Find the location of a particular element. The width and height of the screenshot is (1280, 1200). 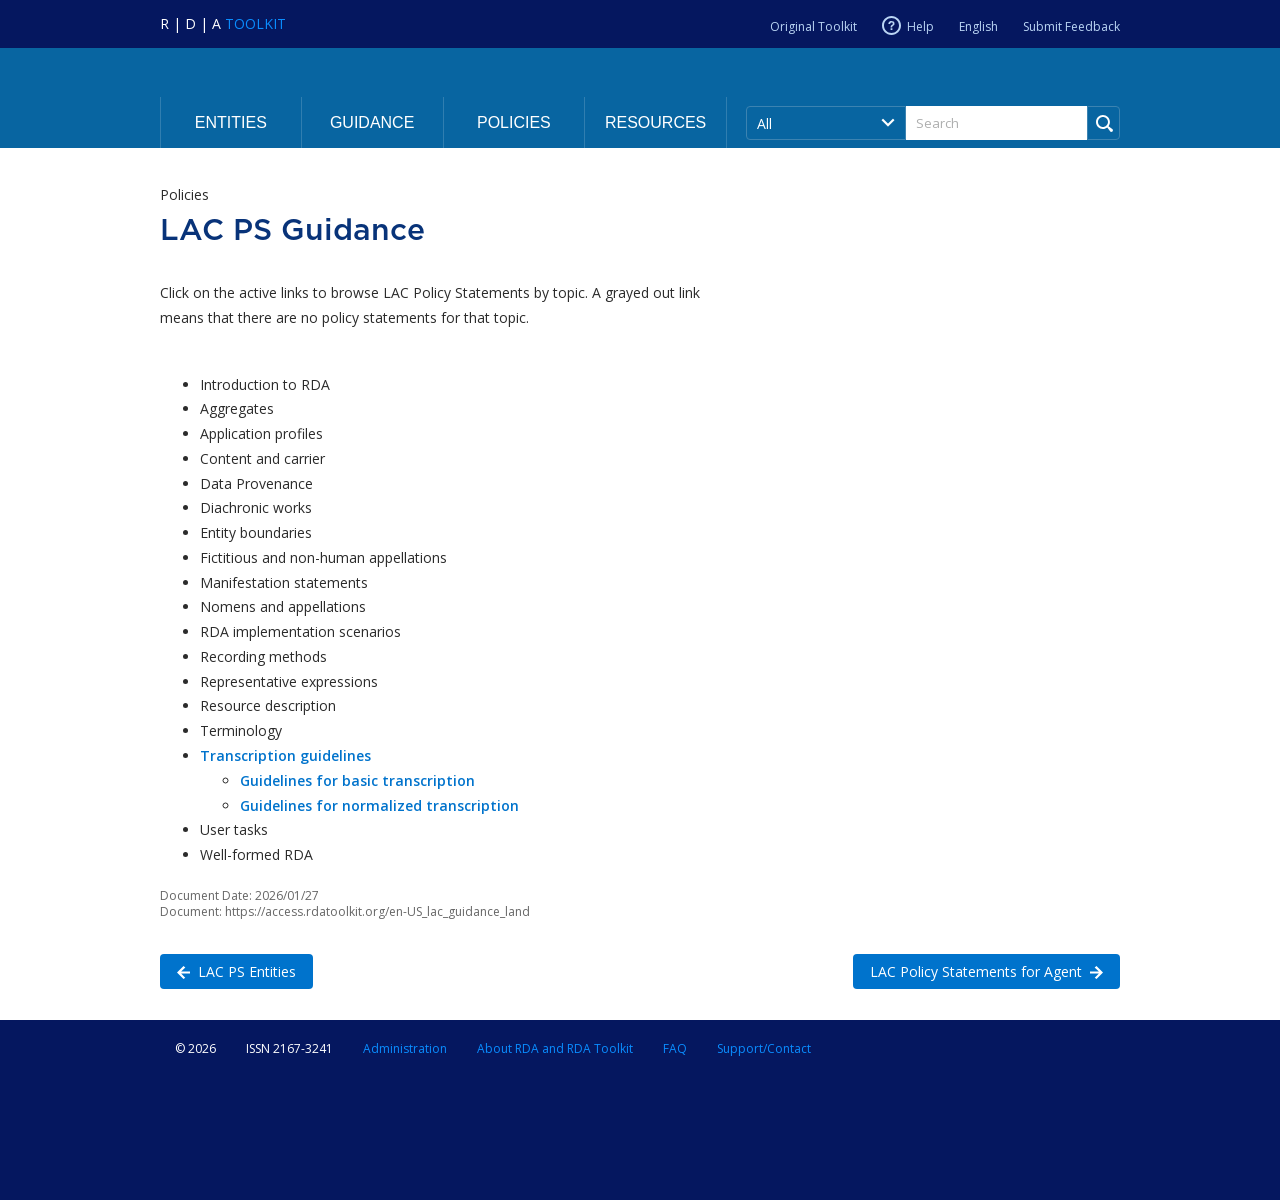

About RDA and RDA Toolkit is located at coordinates (555, 1048).